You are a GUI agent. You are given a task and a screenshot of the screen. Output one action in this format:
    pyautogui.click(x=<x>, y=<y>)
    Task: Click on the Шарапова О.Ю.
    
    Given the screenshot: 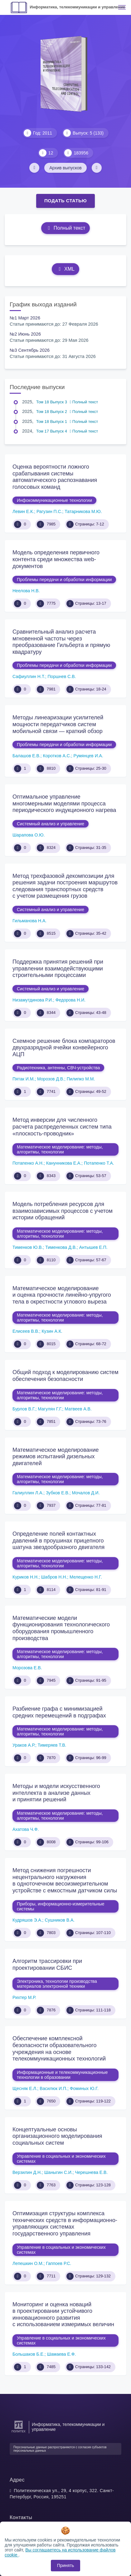 What is the action you would take?
    pyautogui.click(x=28, y=834)
    